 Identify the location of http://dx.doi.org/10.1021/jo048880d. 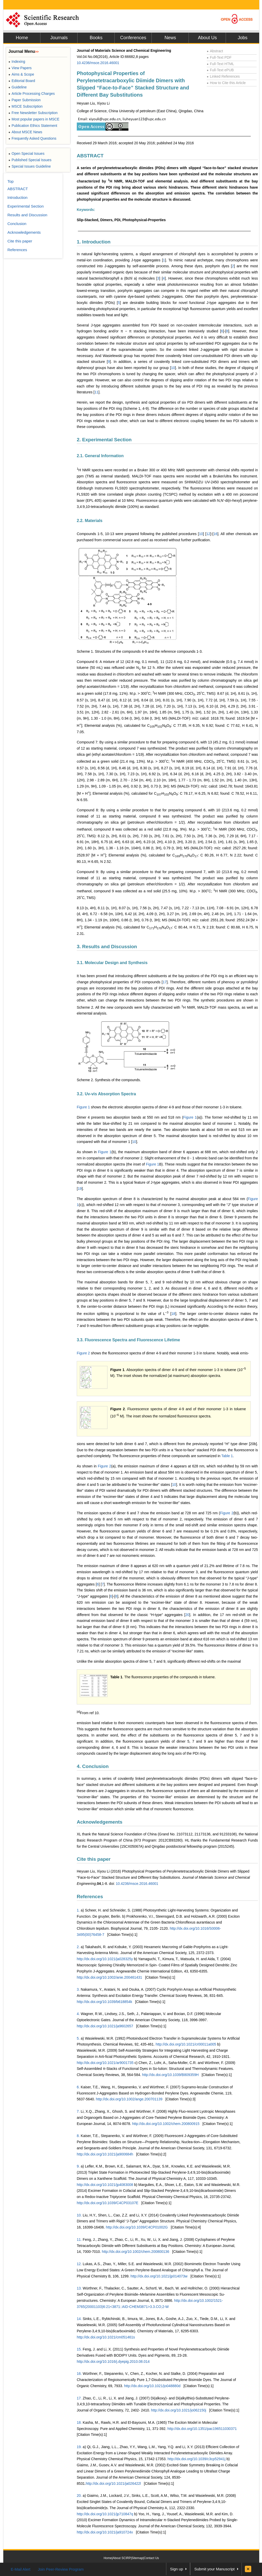
(152, 2386).